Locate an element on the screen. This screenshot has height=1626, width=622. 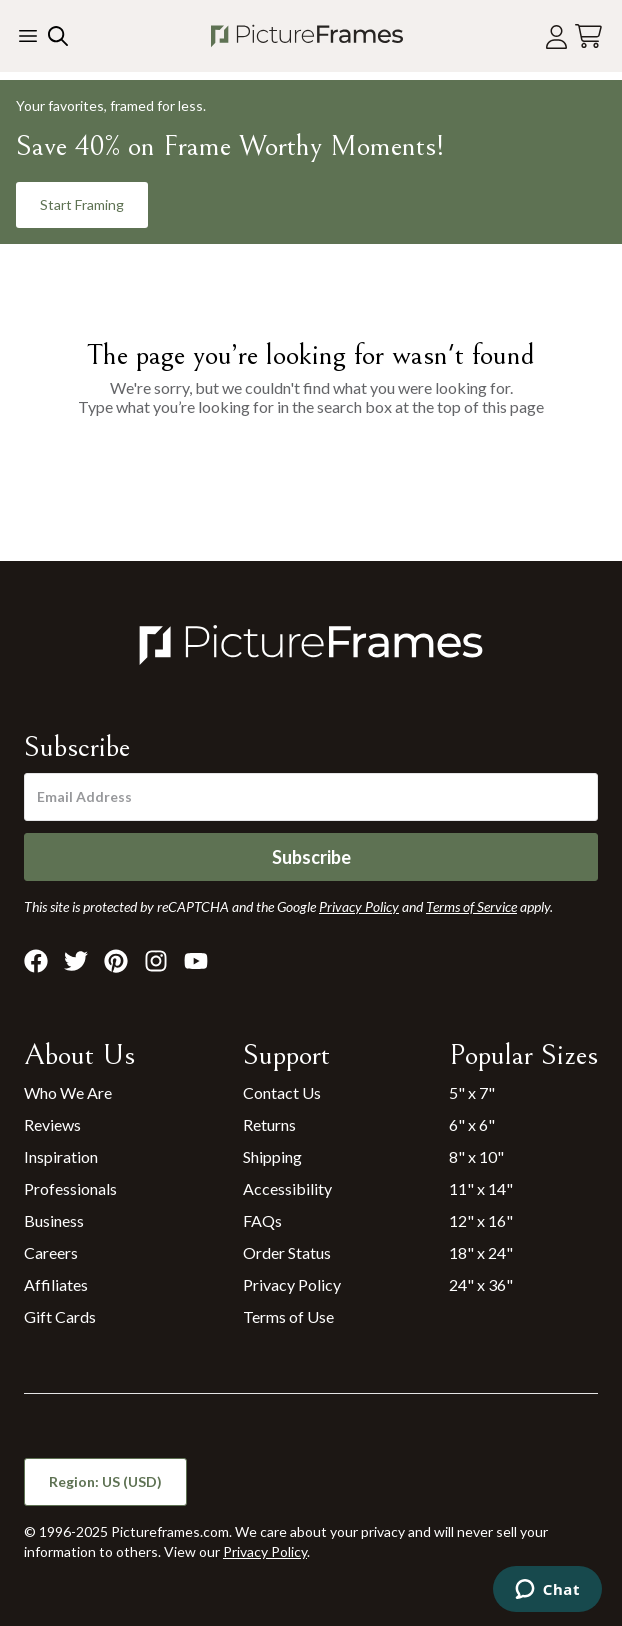
Region: US (USD) is located at coordinates (105, 1481).